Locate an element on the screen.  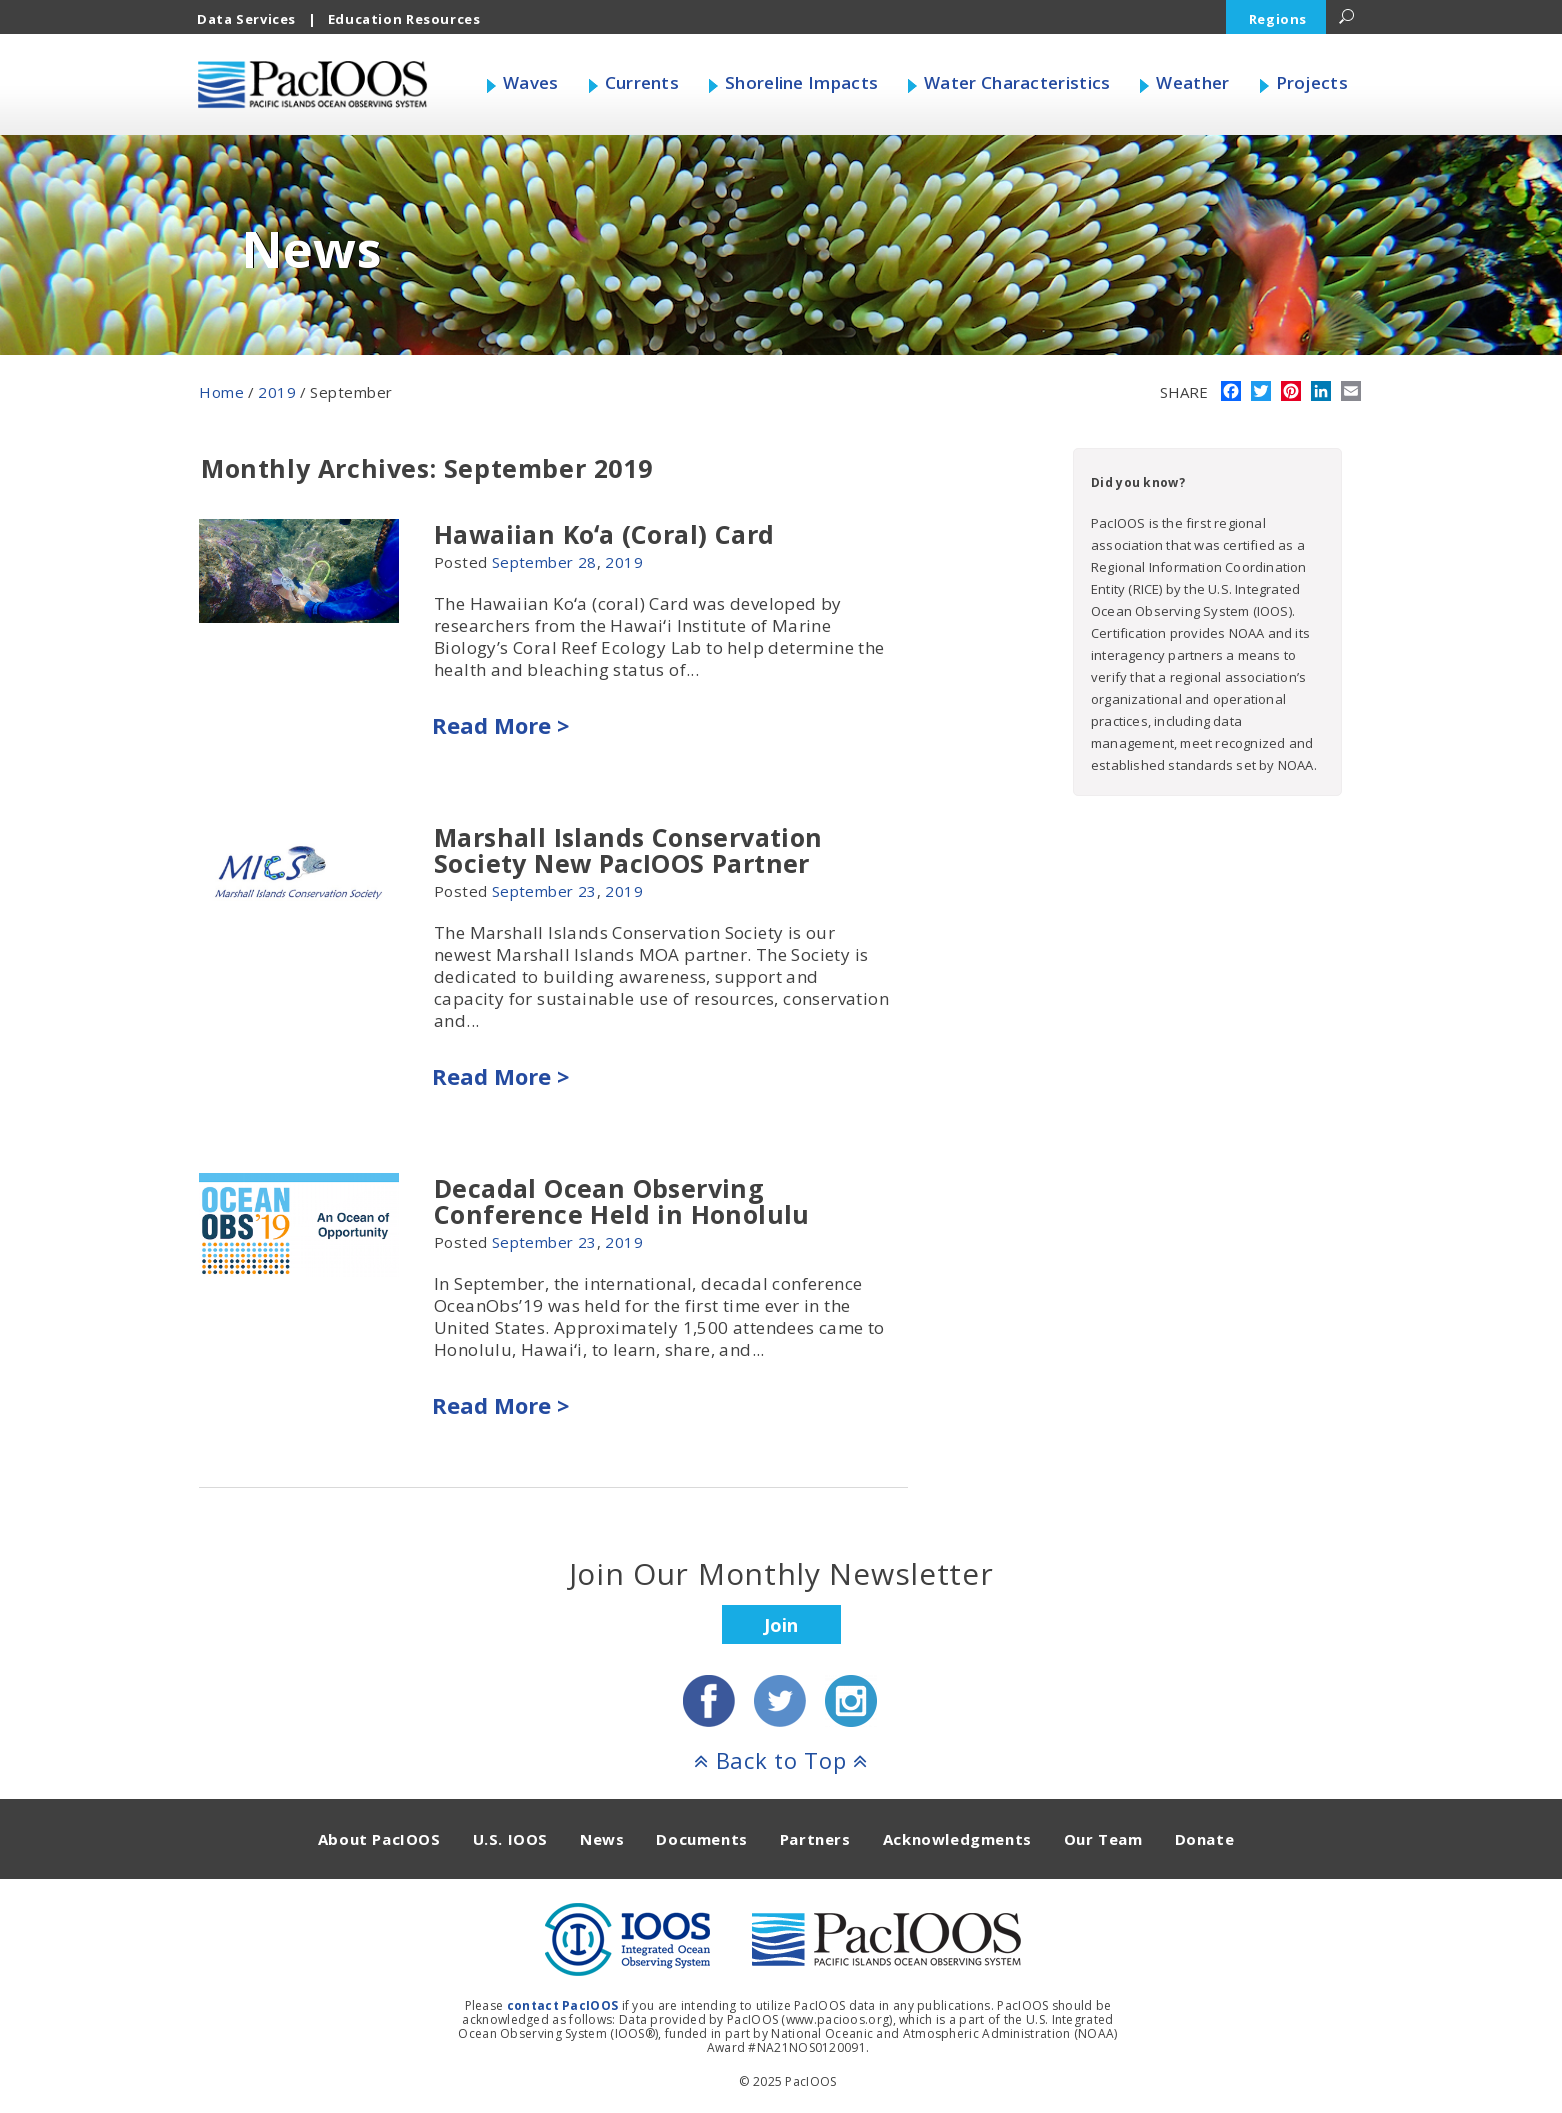
Acknowledgments is located at coordinates (957, 1839).